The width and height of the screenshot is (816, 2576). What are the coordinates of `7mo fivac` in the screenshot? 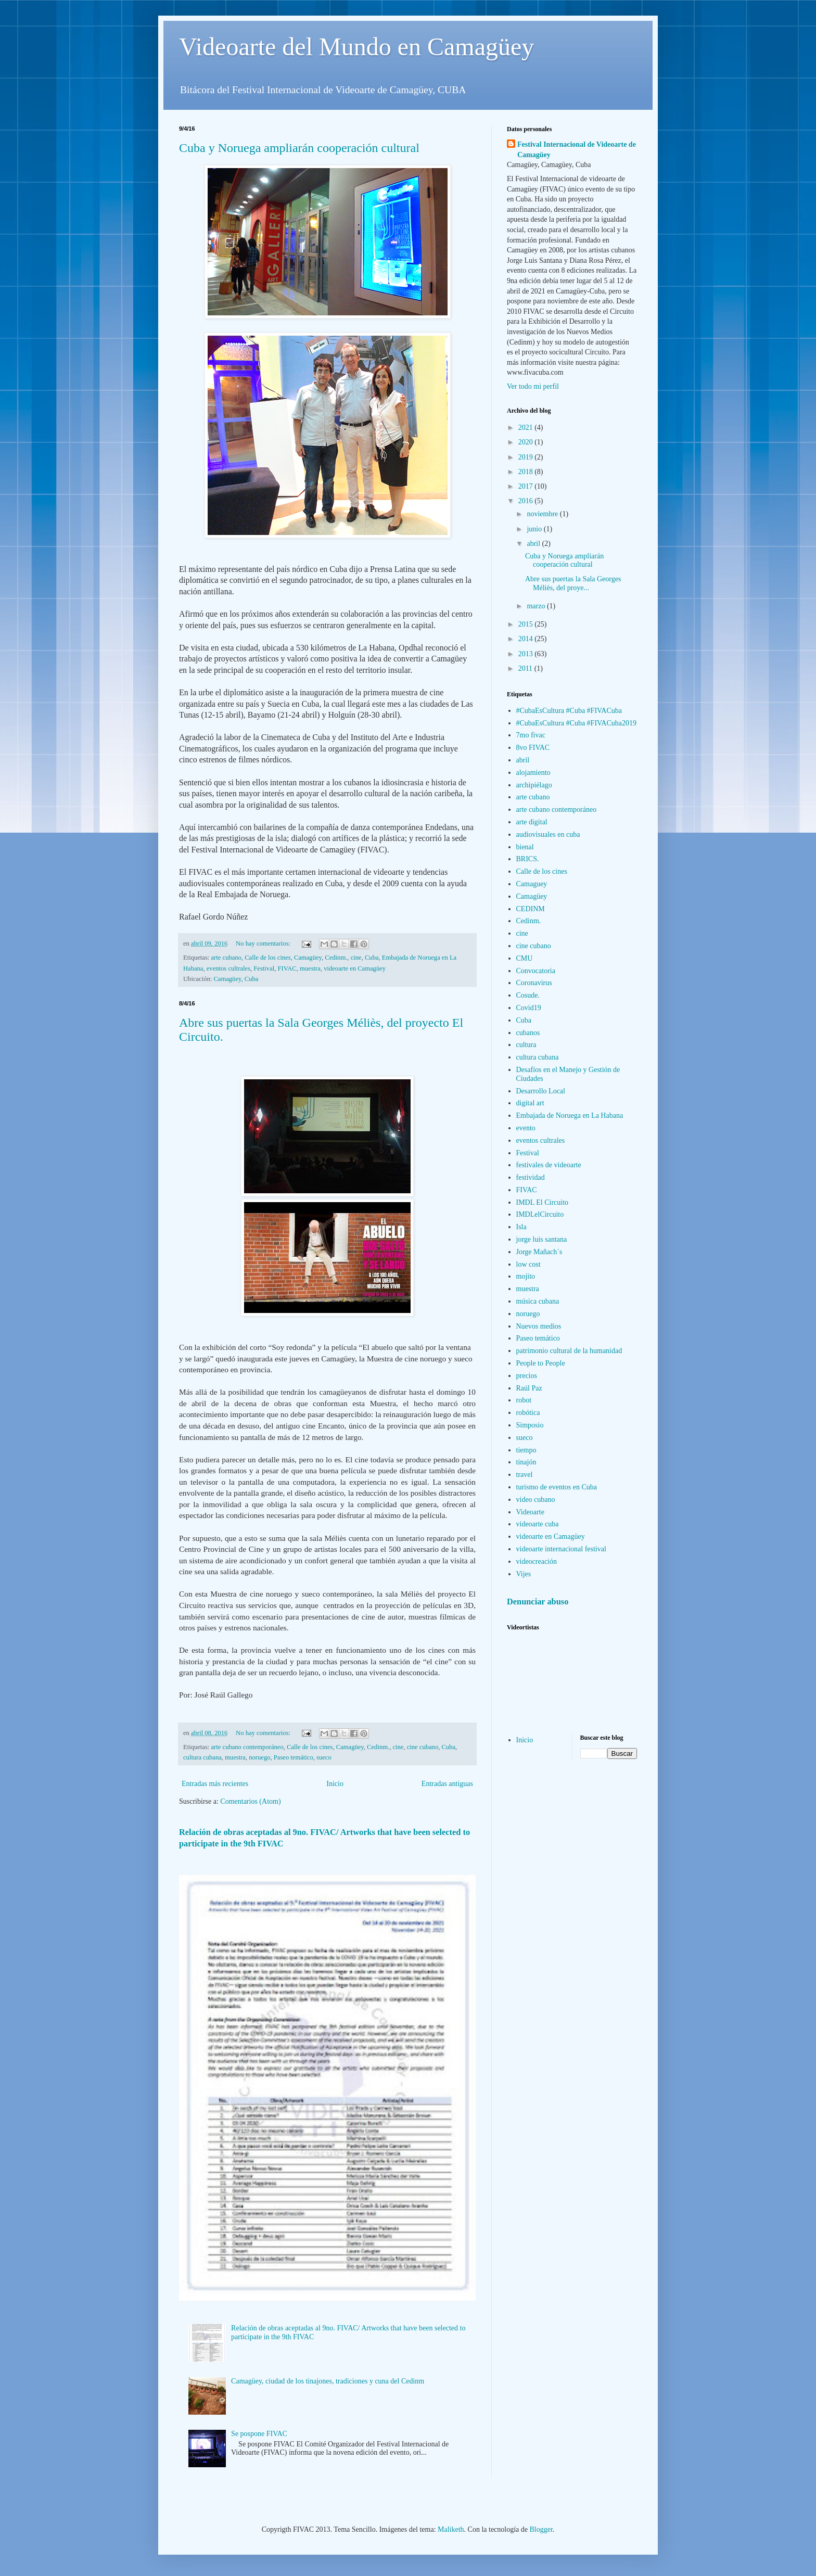 It's located at (530, 735).